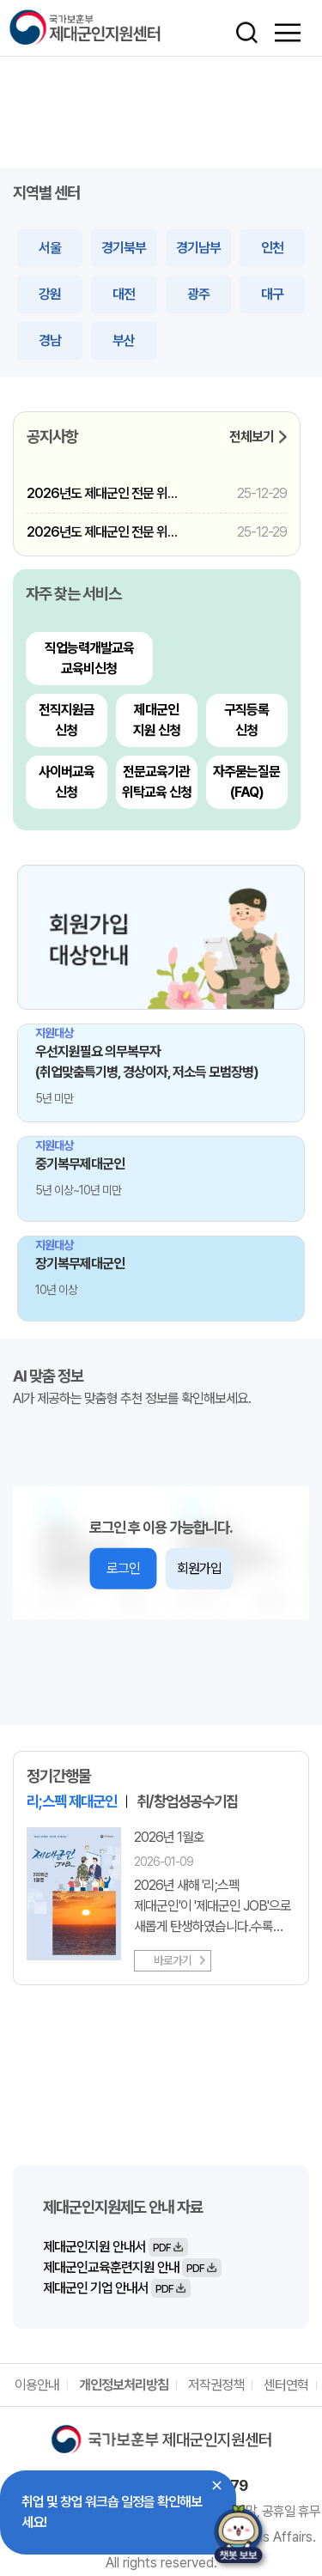  What do you see at coordinates (50, 248) in the screenshot?
I see `서울` at bounding box center [50, 248].